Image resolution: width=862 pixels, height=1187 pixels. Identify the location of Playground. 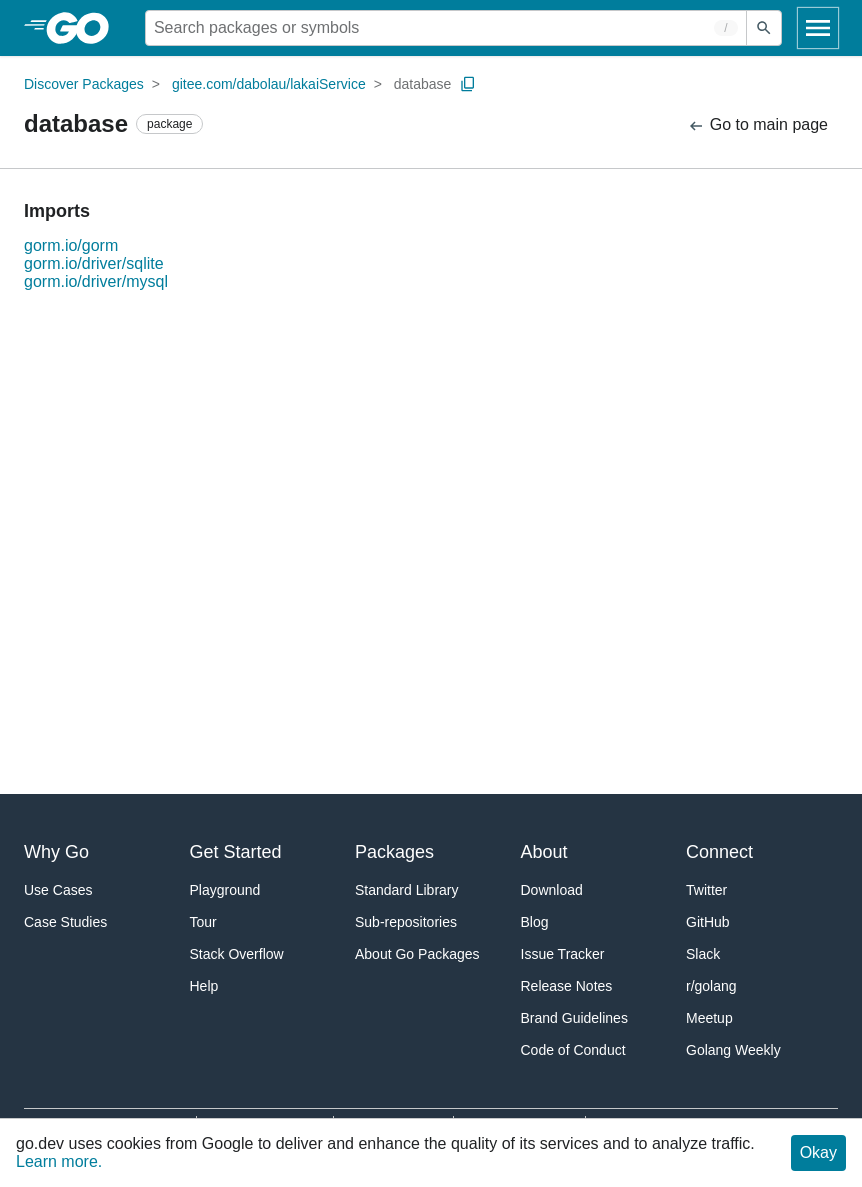
(225, 890).